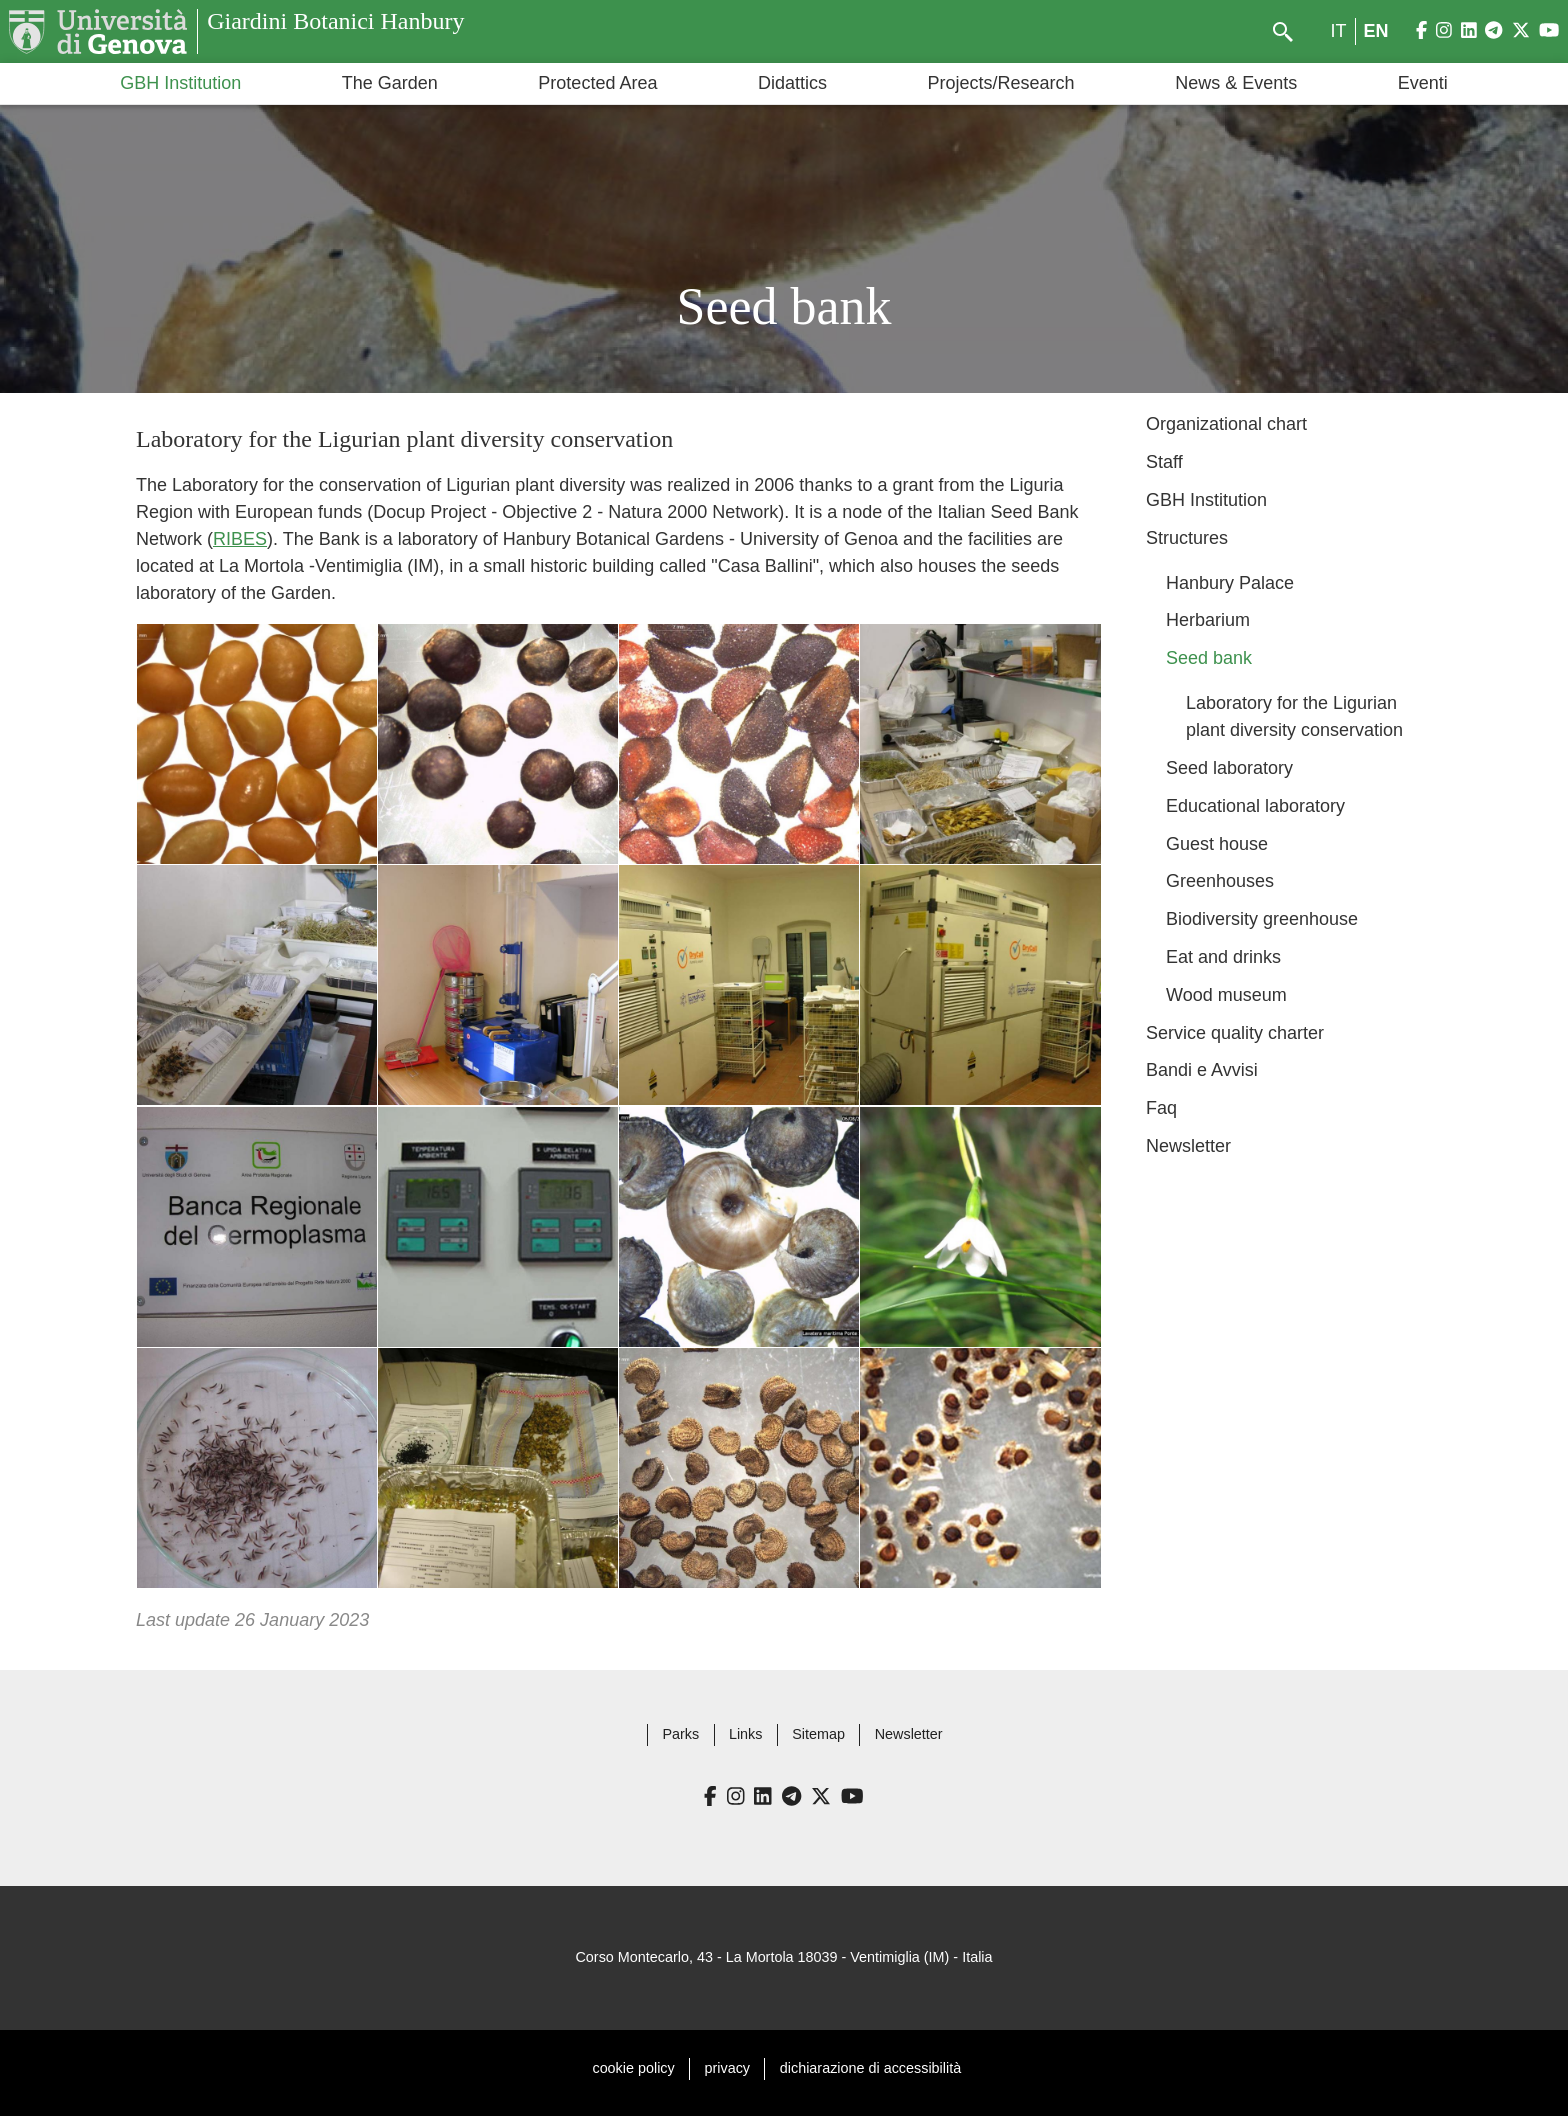 The width and height of the screenshot is (1568, 2116). Describe the element at coordinates (1235, 1033) in the screenshot. I see `Service quality charter` at that location.